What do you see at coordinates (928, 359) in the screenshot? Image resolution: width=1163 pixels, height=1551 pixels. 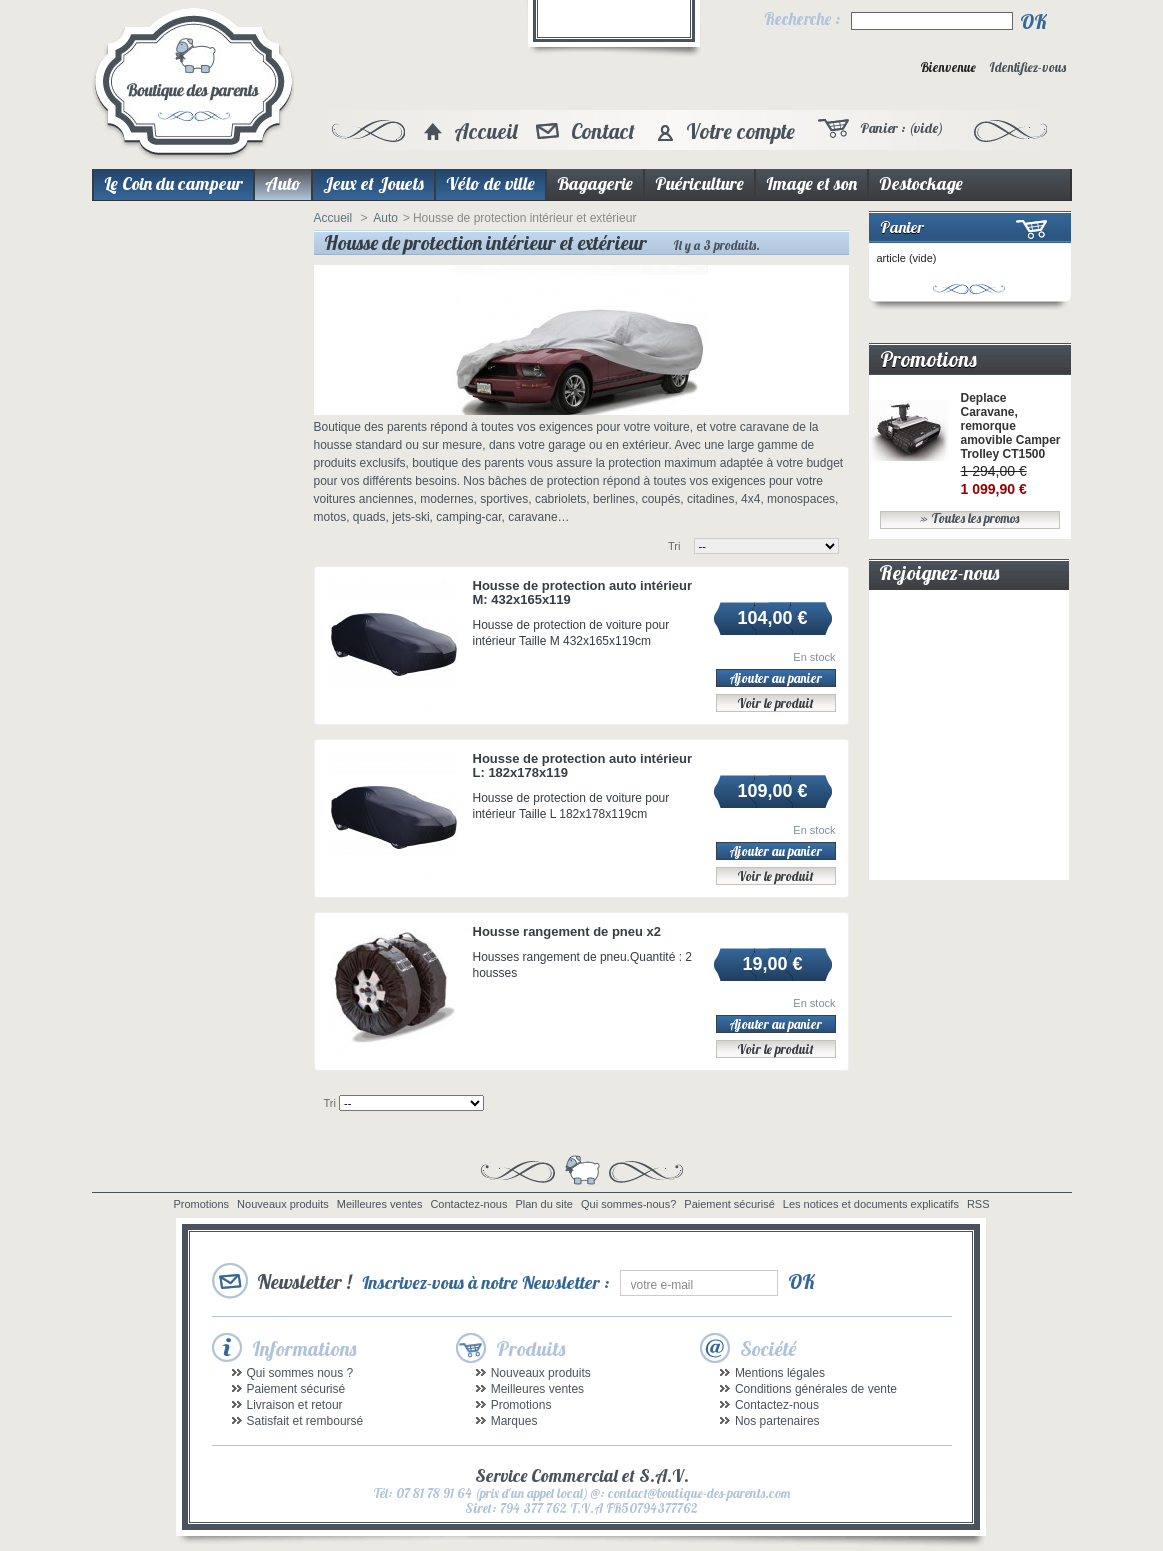 I see `Promotions` at bounding box center [928, 359].